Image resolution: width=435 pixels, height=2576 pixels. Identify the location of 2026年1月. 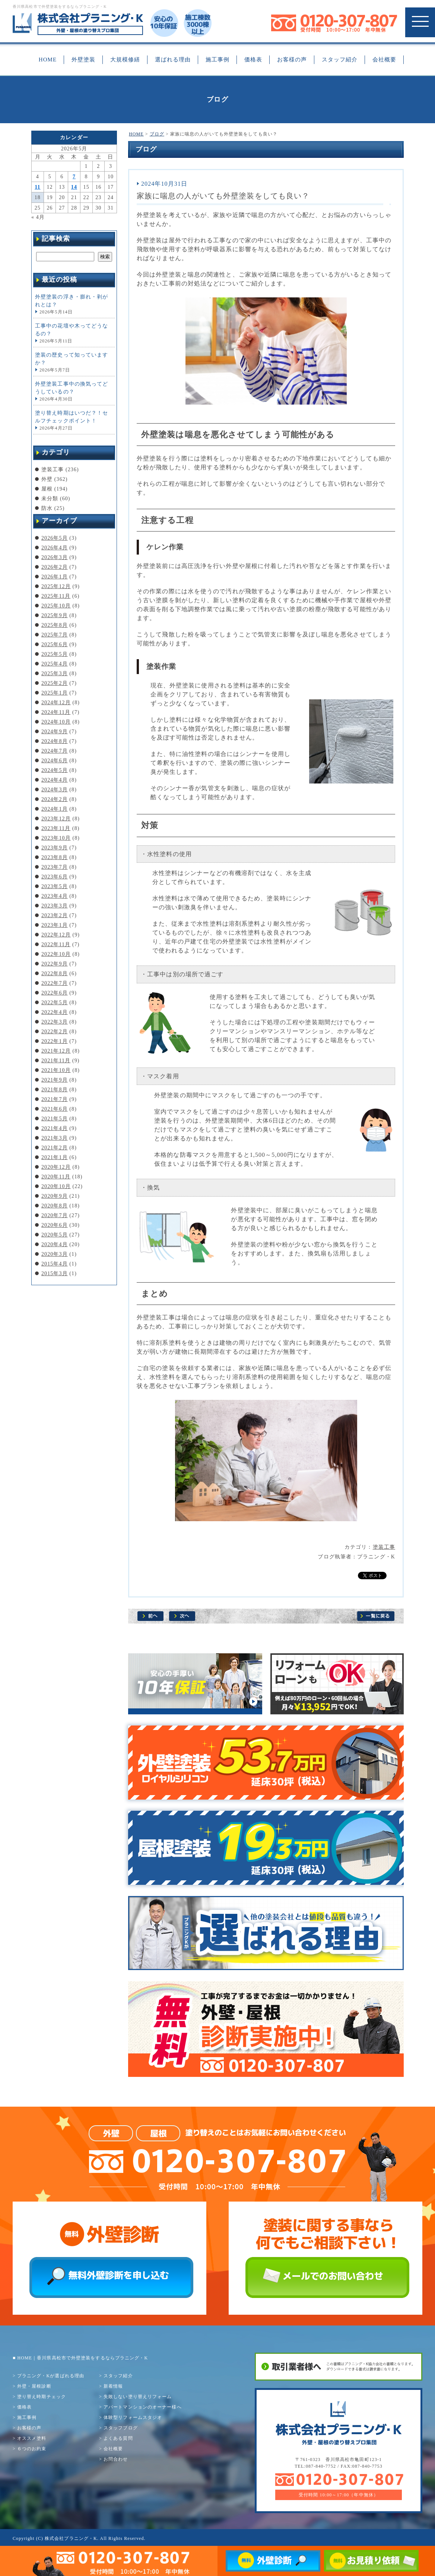
(54, 577).